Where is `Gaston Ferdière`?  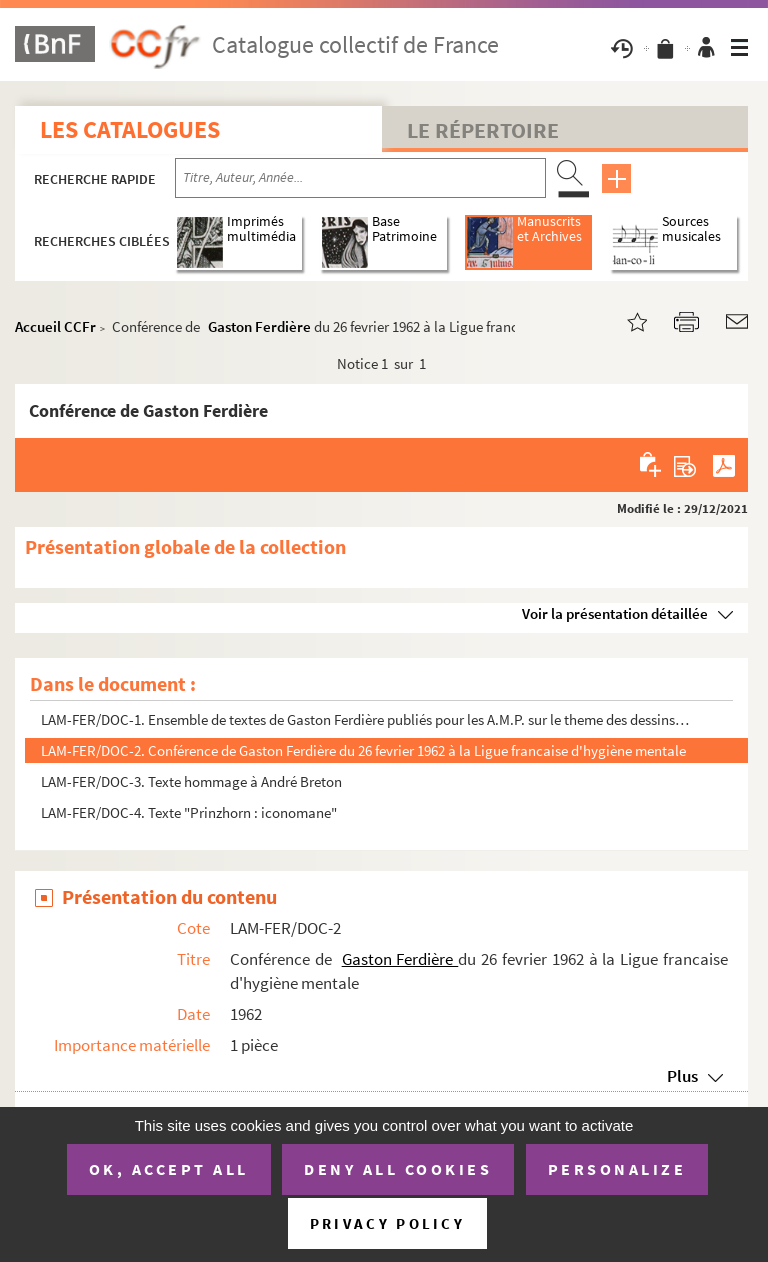 Gaston Ferdière is located at coordinates (261, 326).